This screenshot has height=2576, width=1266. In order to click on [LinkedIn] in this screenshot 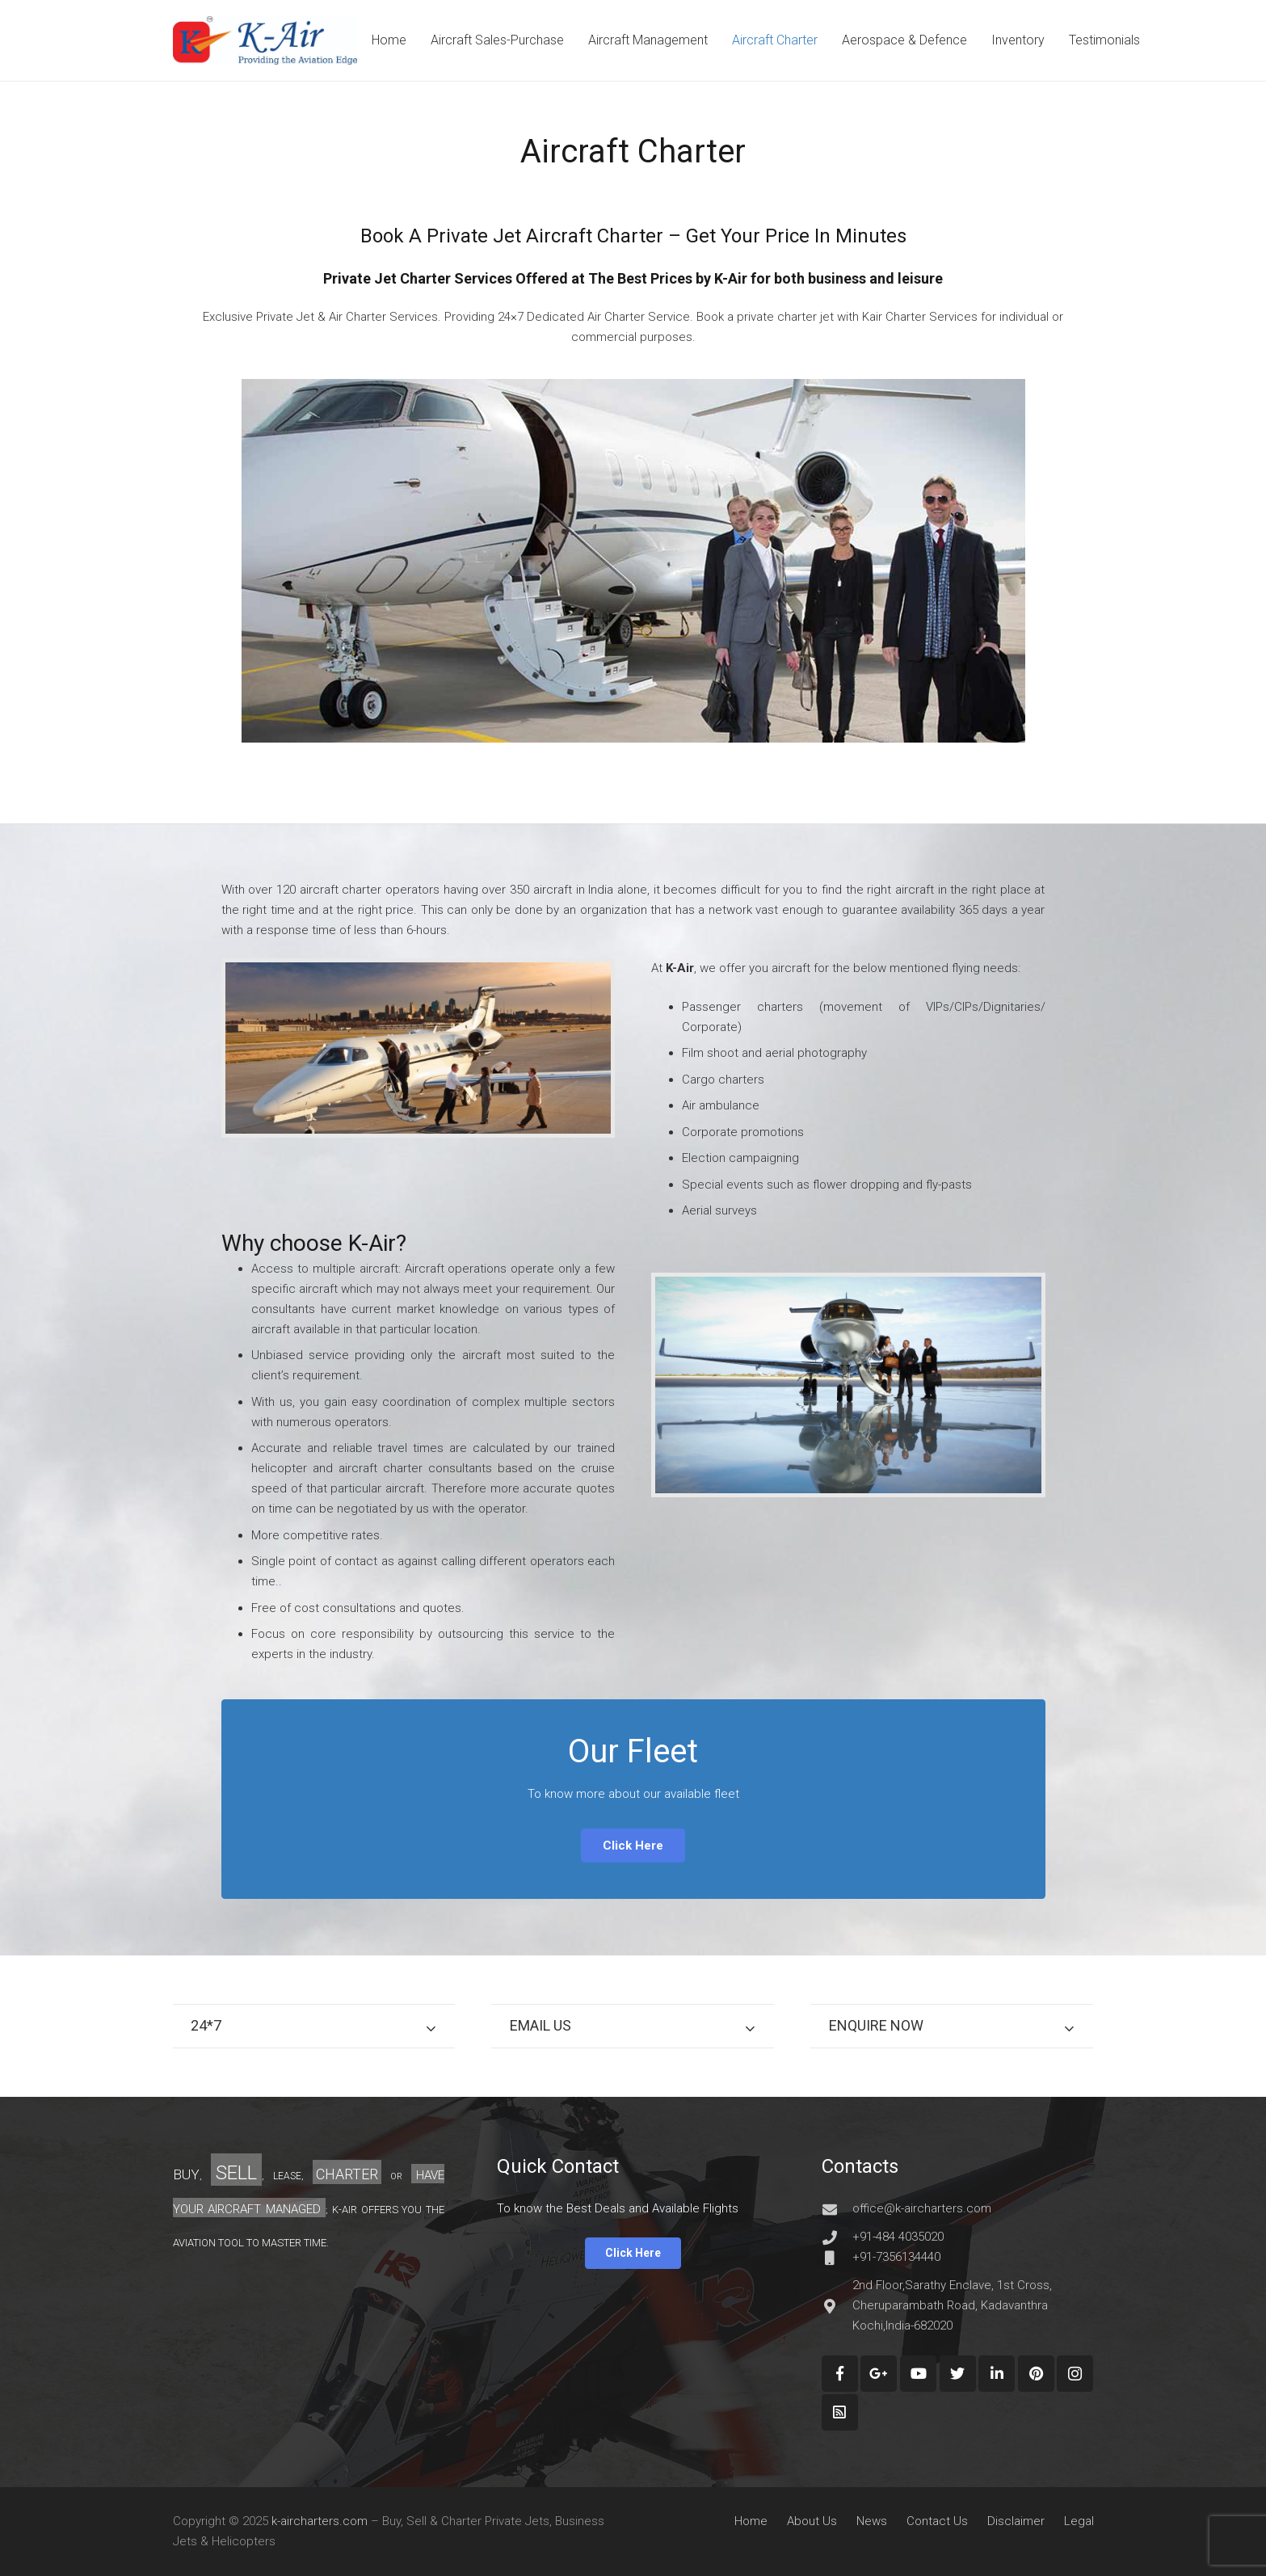, I will do `click(996, 2373)`.